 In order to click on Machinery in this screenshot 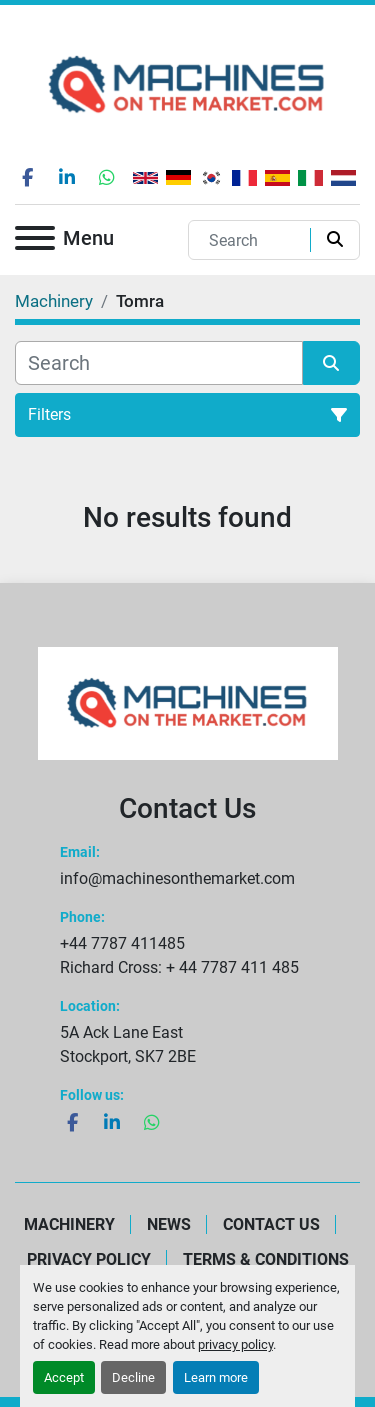, I will do `click(69, 1224)`.